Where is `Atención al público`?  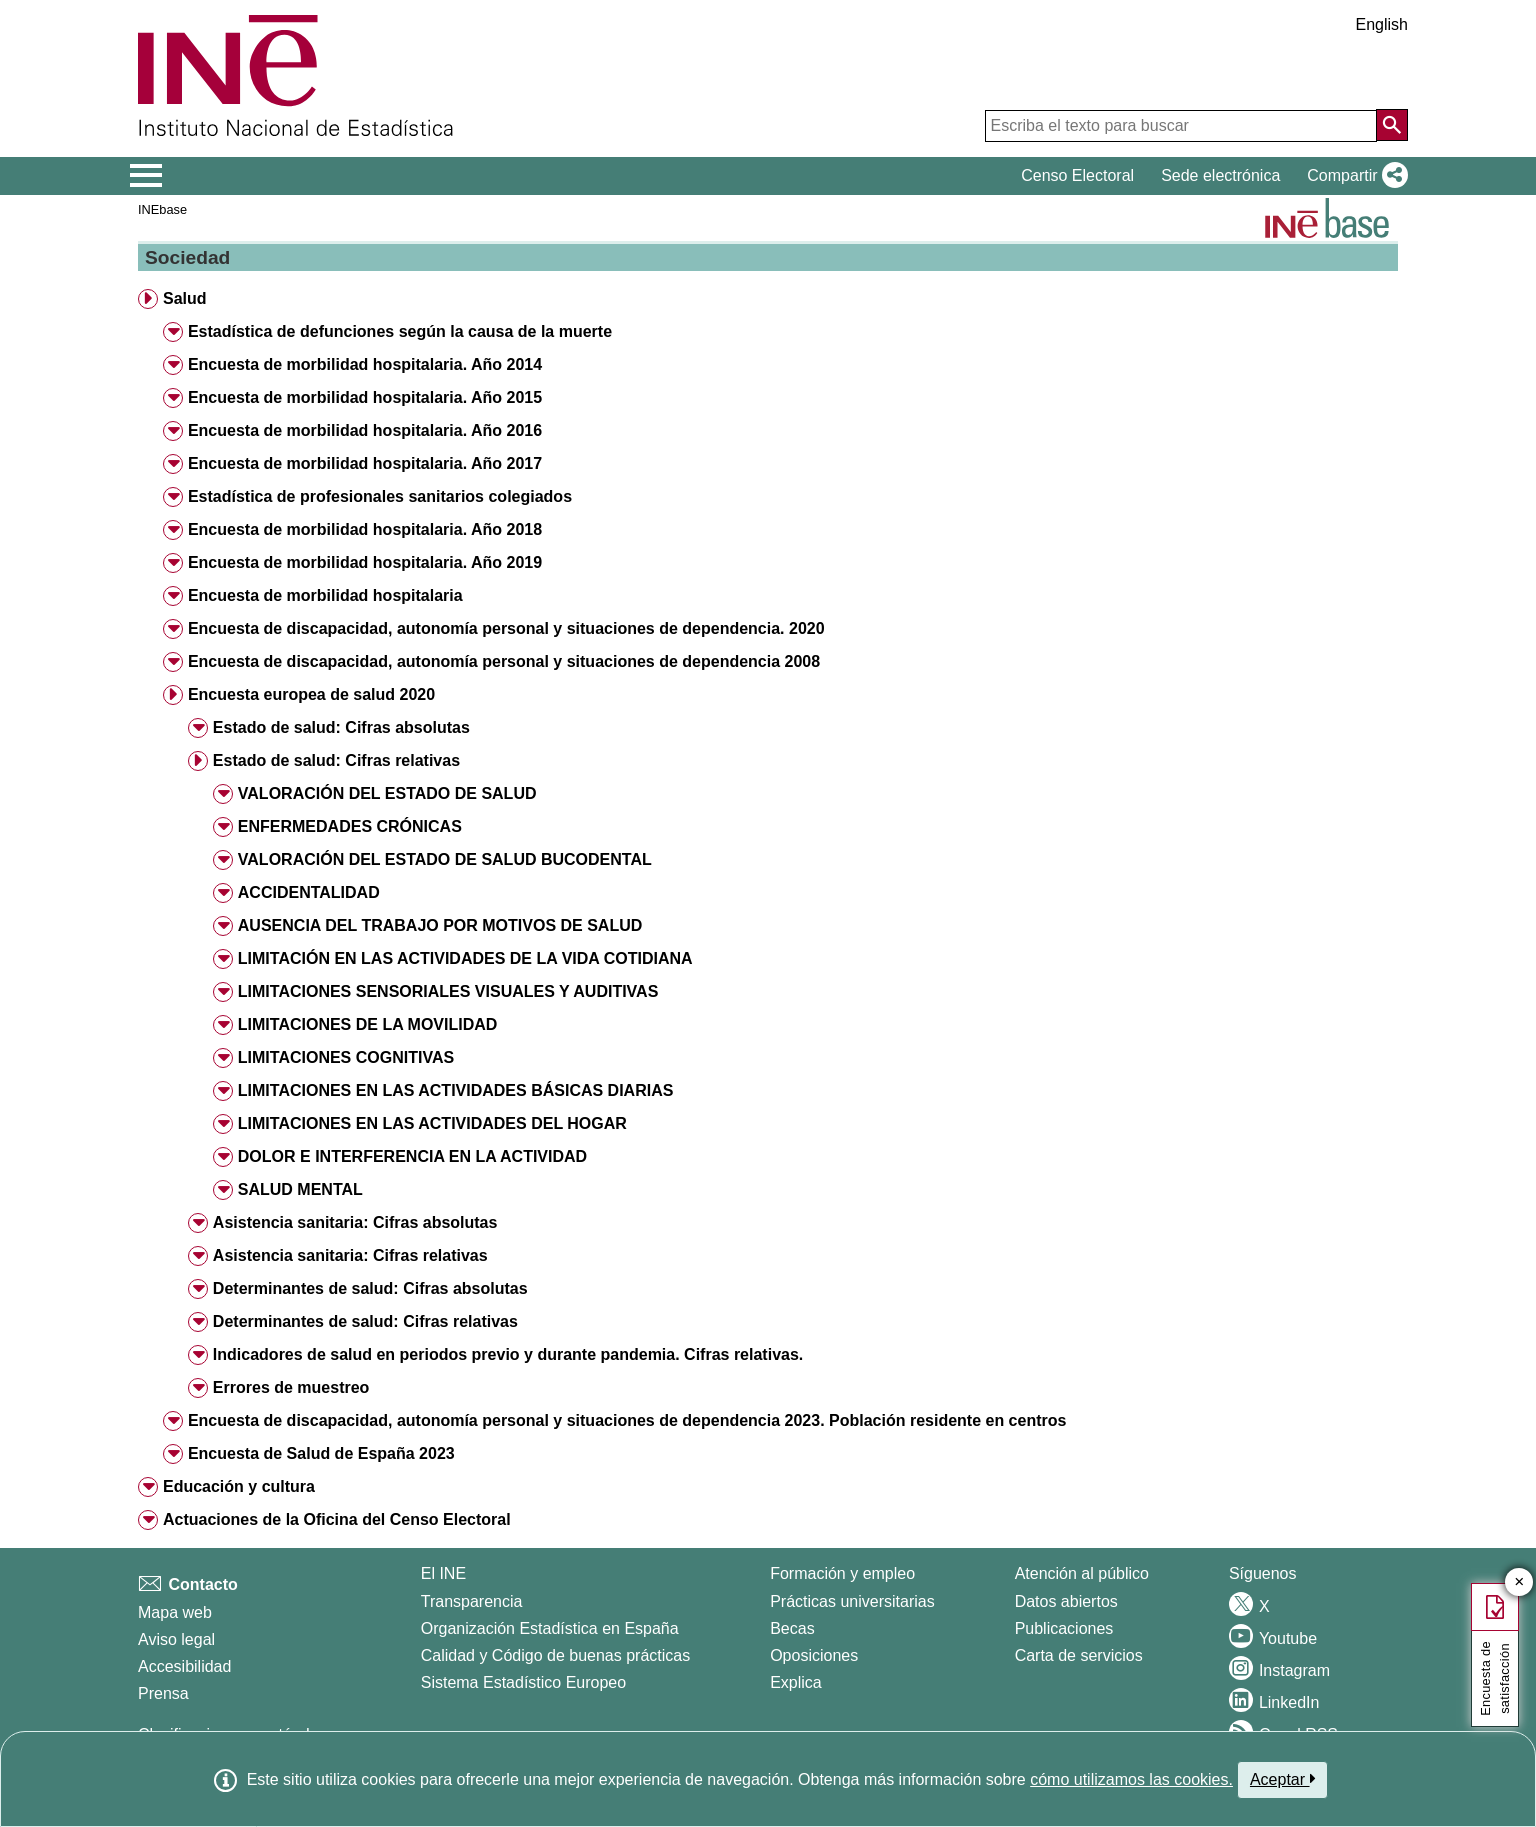 Atención al público is located at coordinates (1082, 1573).